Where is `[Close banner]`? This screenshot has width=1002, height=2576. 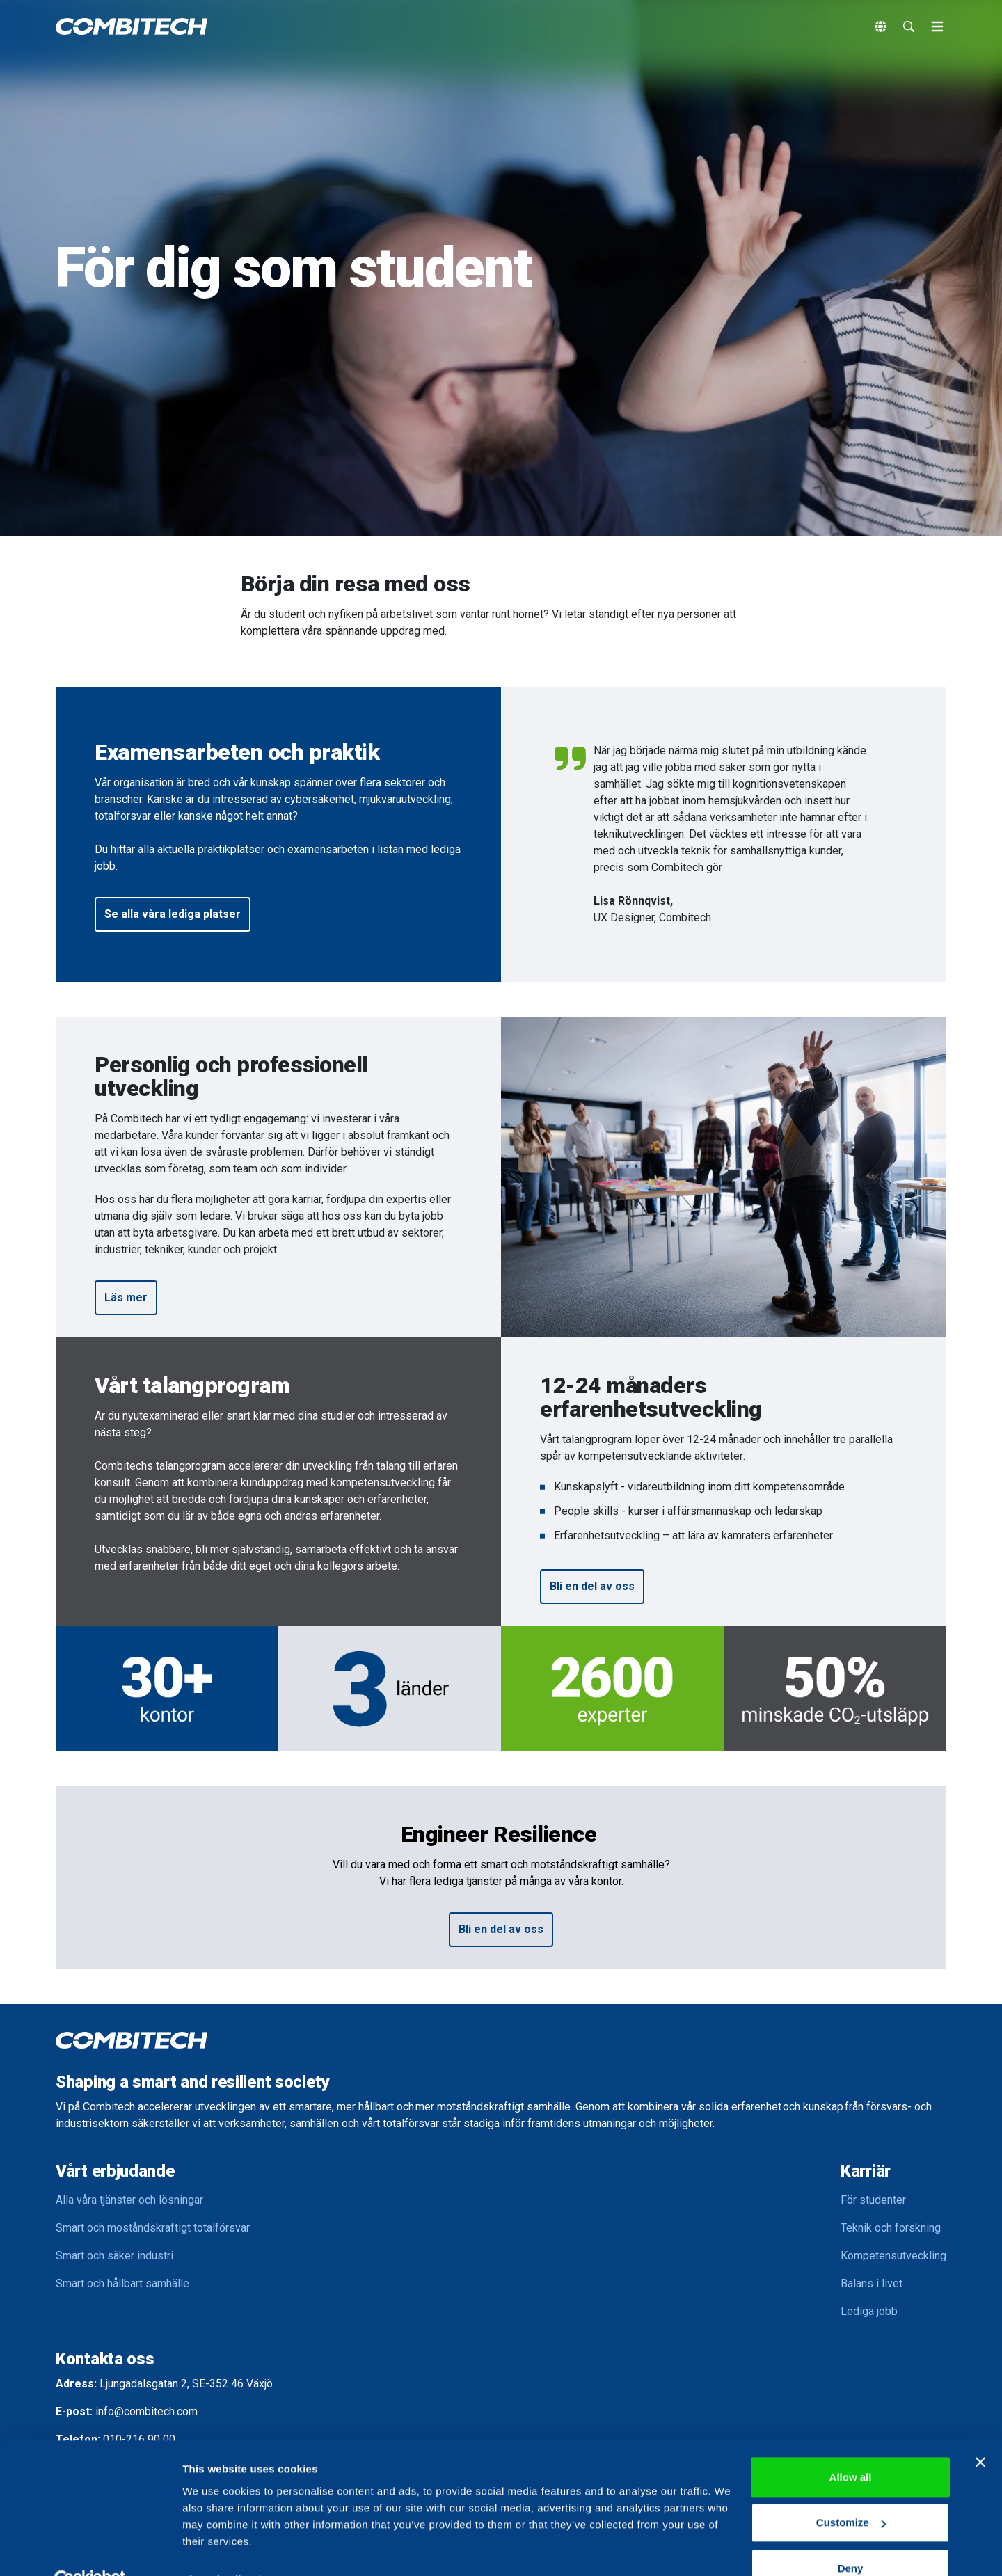 [Close banner] is located at coordinates (980, 2431).